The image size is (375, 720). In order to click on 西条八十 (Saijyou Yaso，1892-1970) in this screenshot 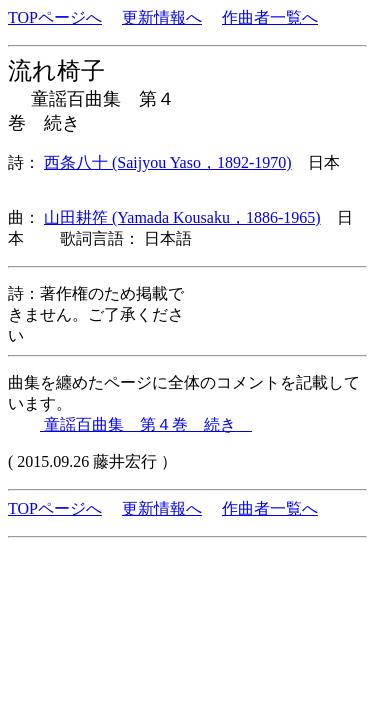, I will do `click(168, 162)`.